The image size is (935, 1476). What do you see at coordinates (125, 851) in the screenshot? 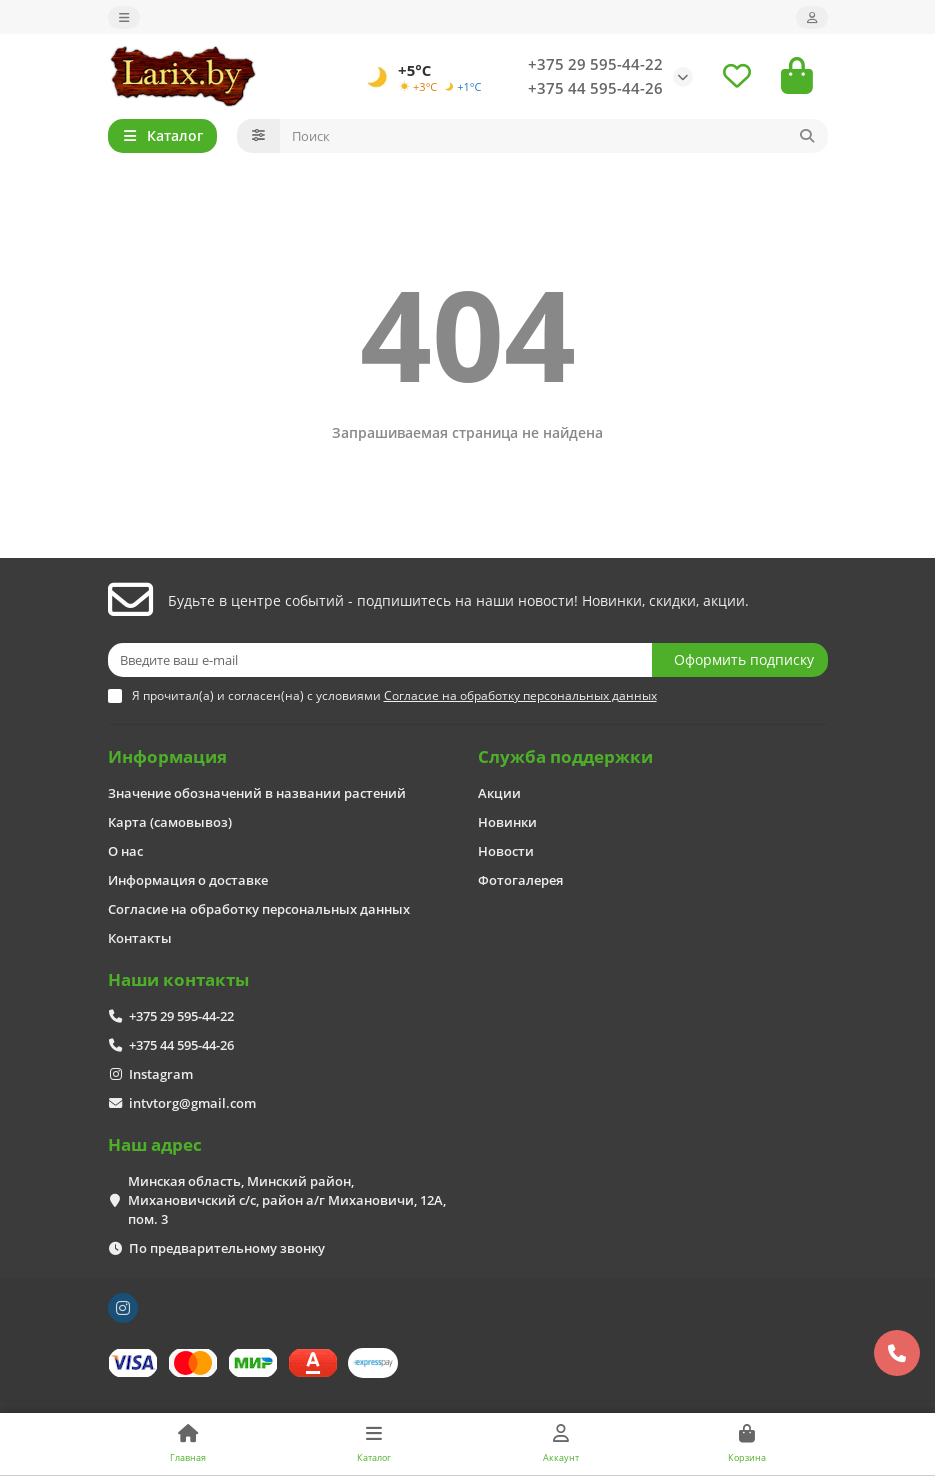
I see `О нас` at bounding box center [125, 851].